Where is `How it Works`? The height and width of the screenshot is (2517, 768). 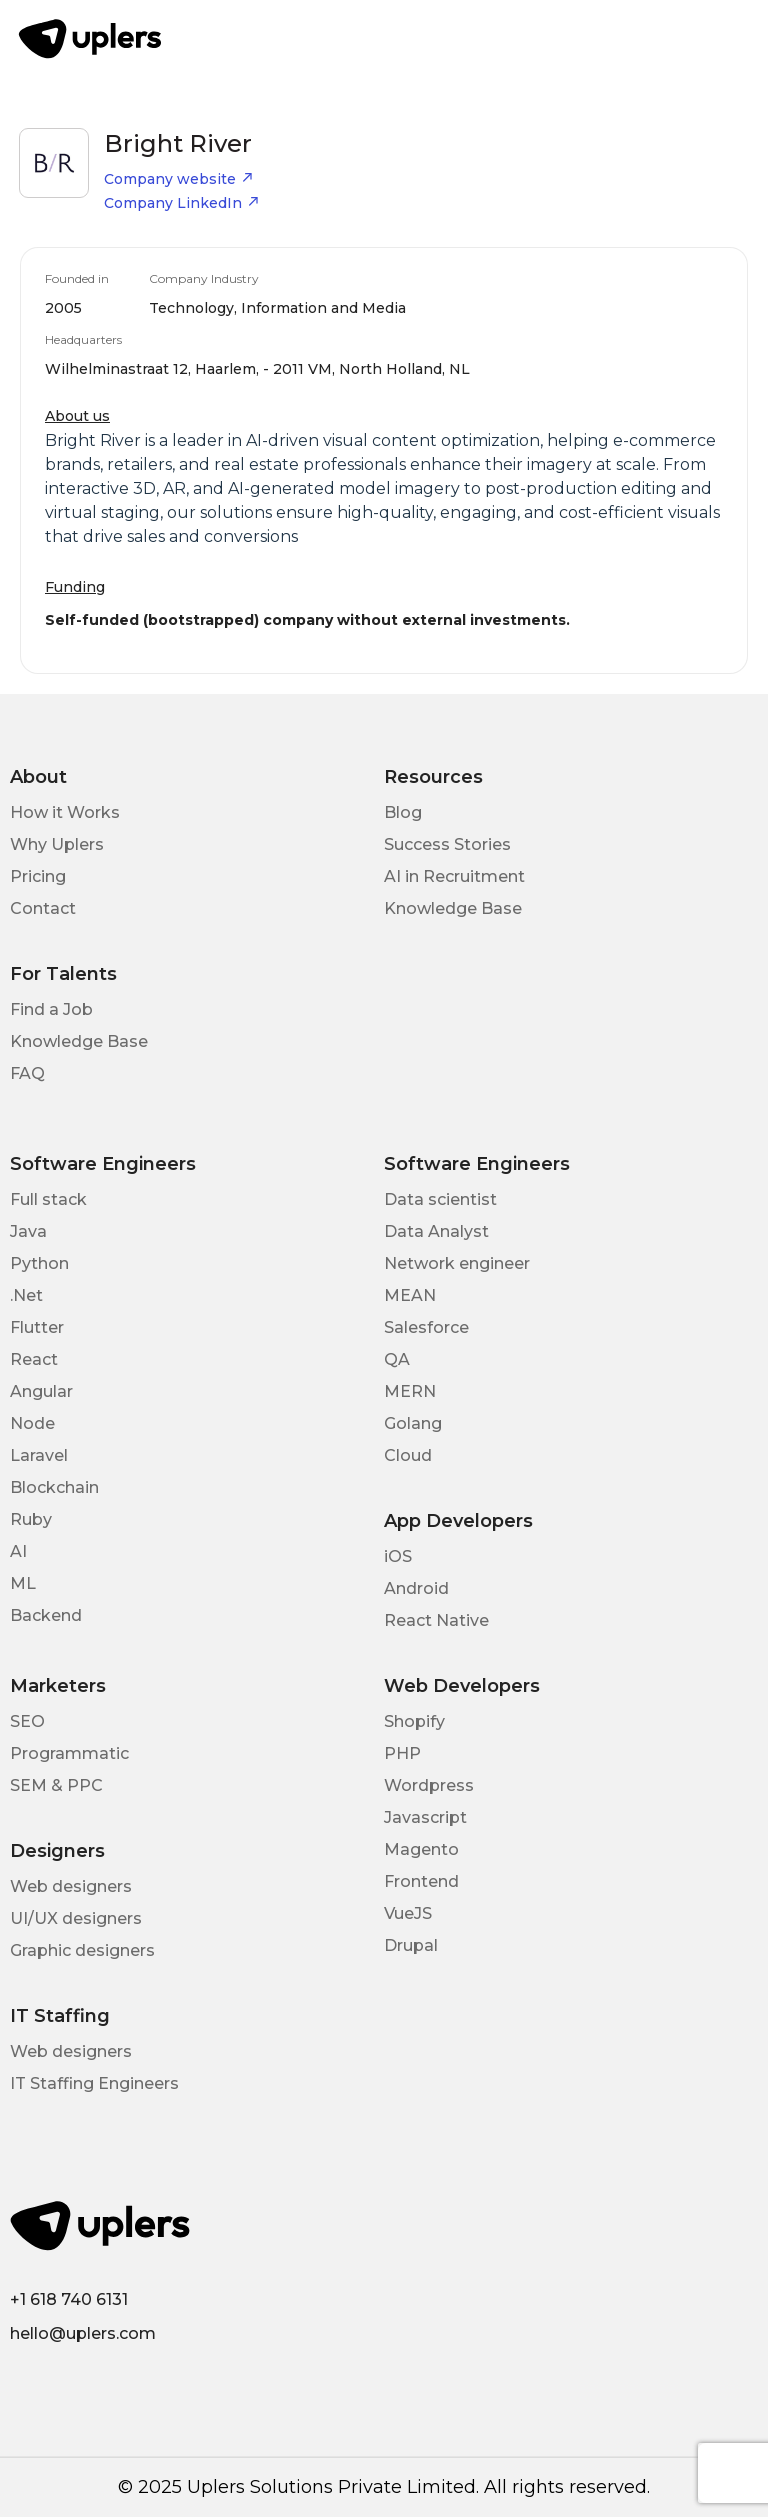 How it Works is located at coordinates (65, 812).